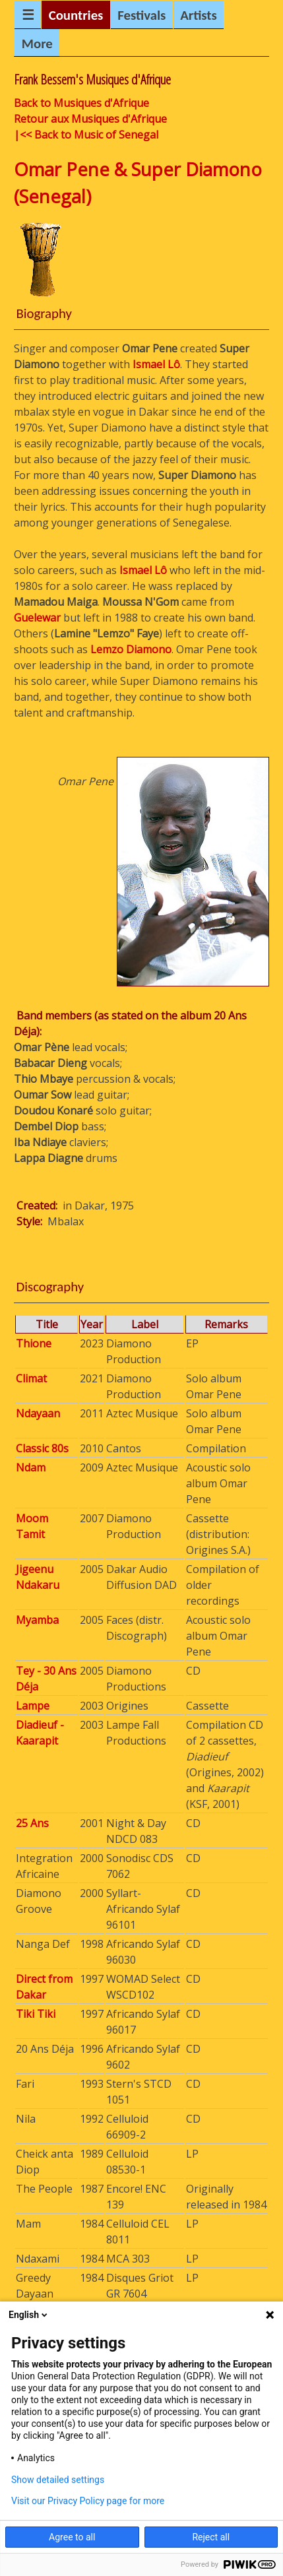 The width and height of the screenshot is (283, 2576). Describe the element at coordinates (37, 43) in the screenshot. I see `More` at that location.